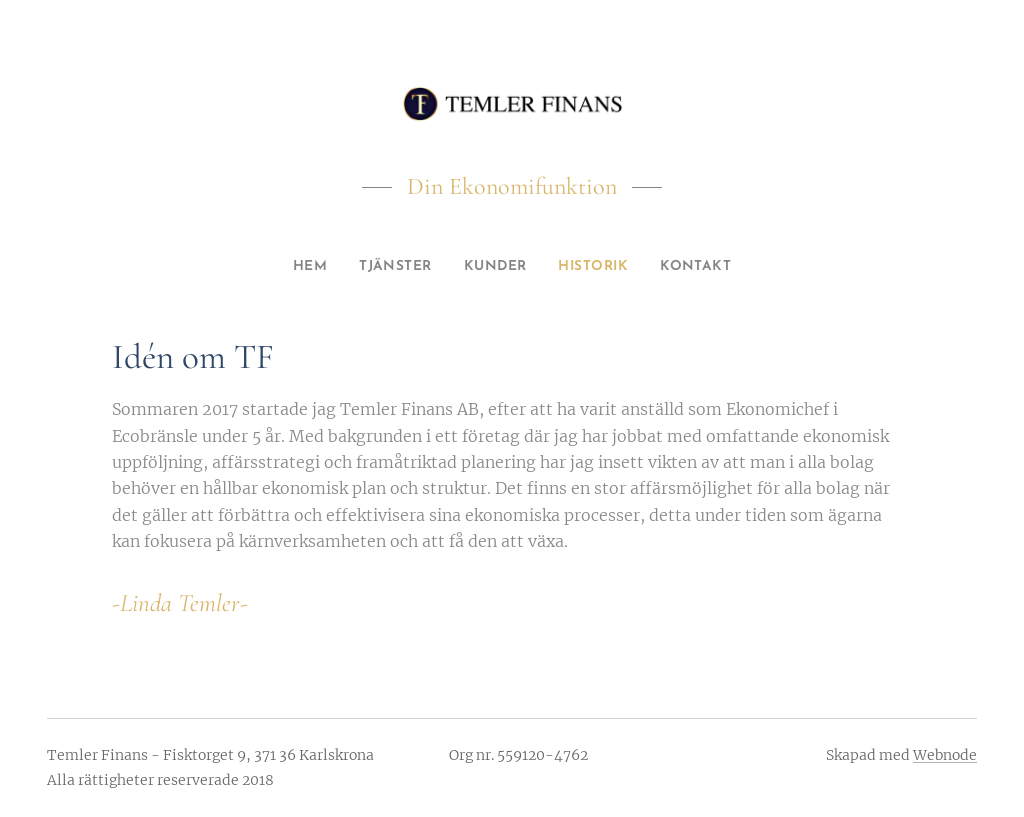 This screenshot has width=1024, height=817. What do you see at coordinates (945, 755) in the screenshot?
I see `Webnode` at bounding box center [945, 755].